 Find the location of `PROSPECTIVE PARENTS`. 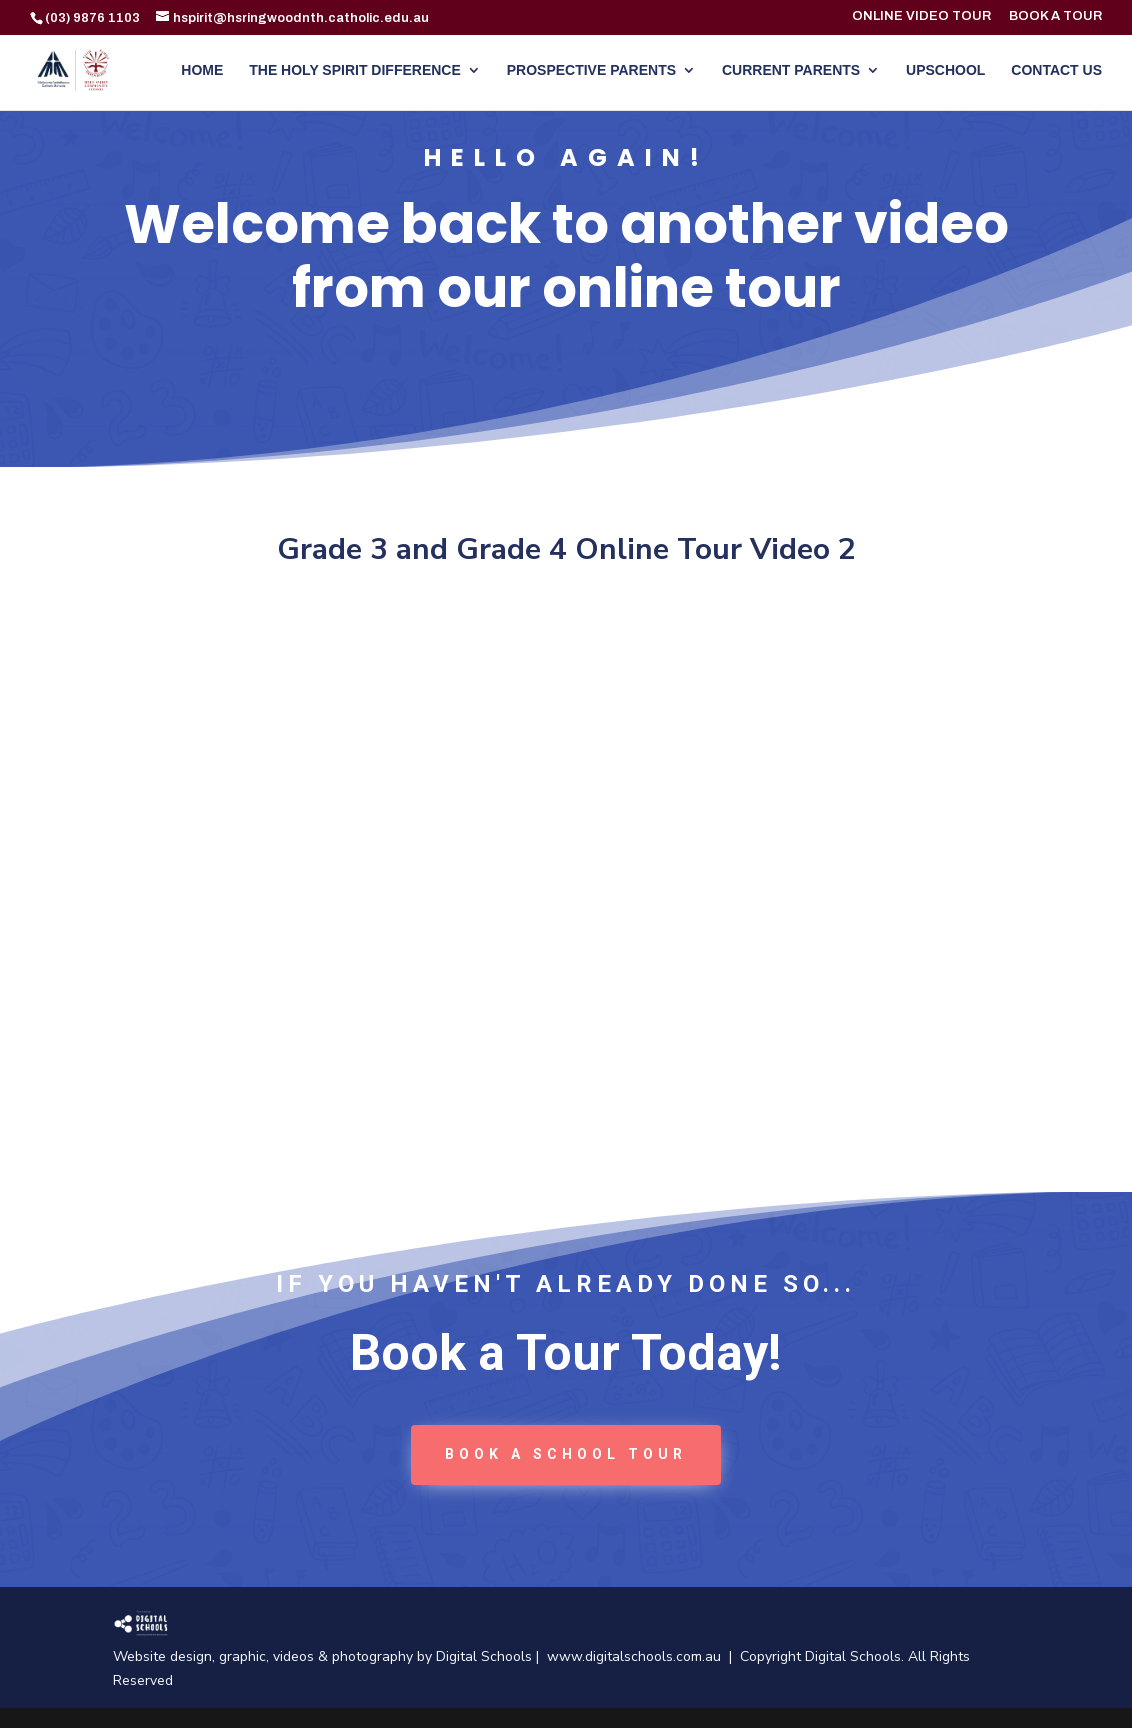

PROSPECTIVE PARENTS is located at coordinates (591, 70).